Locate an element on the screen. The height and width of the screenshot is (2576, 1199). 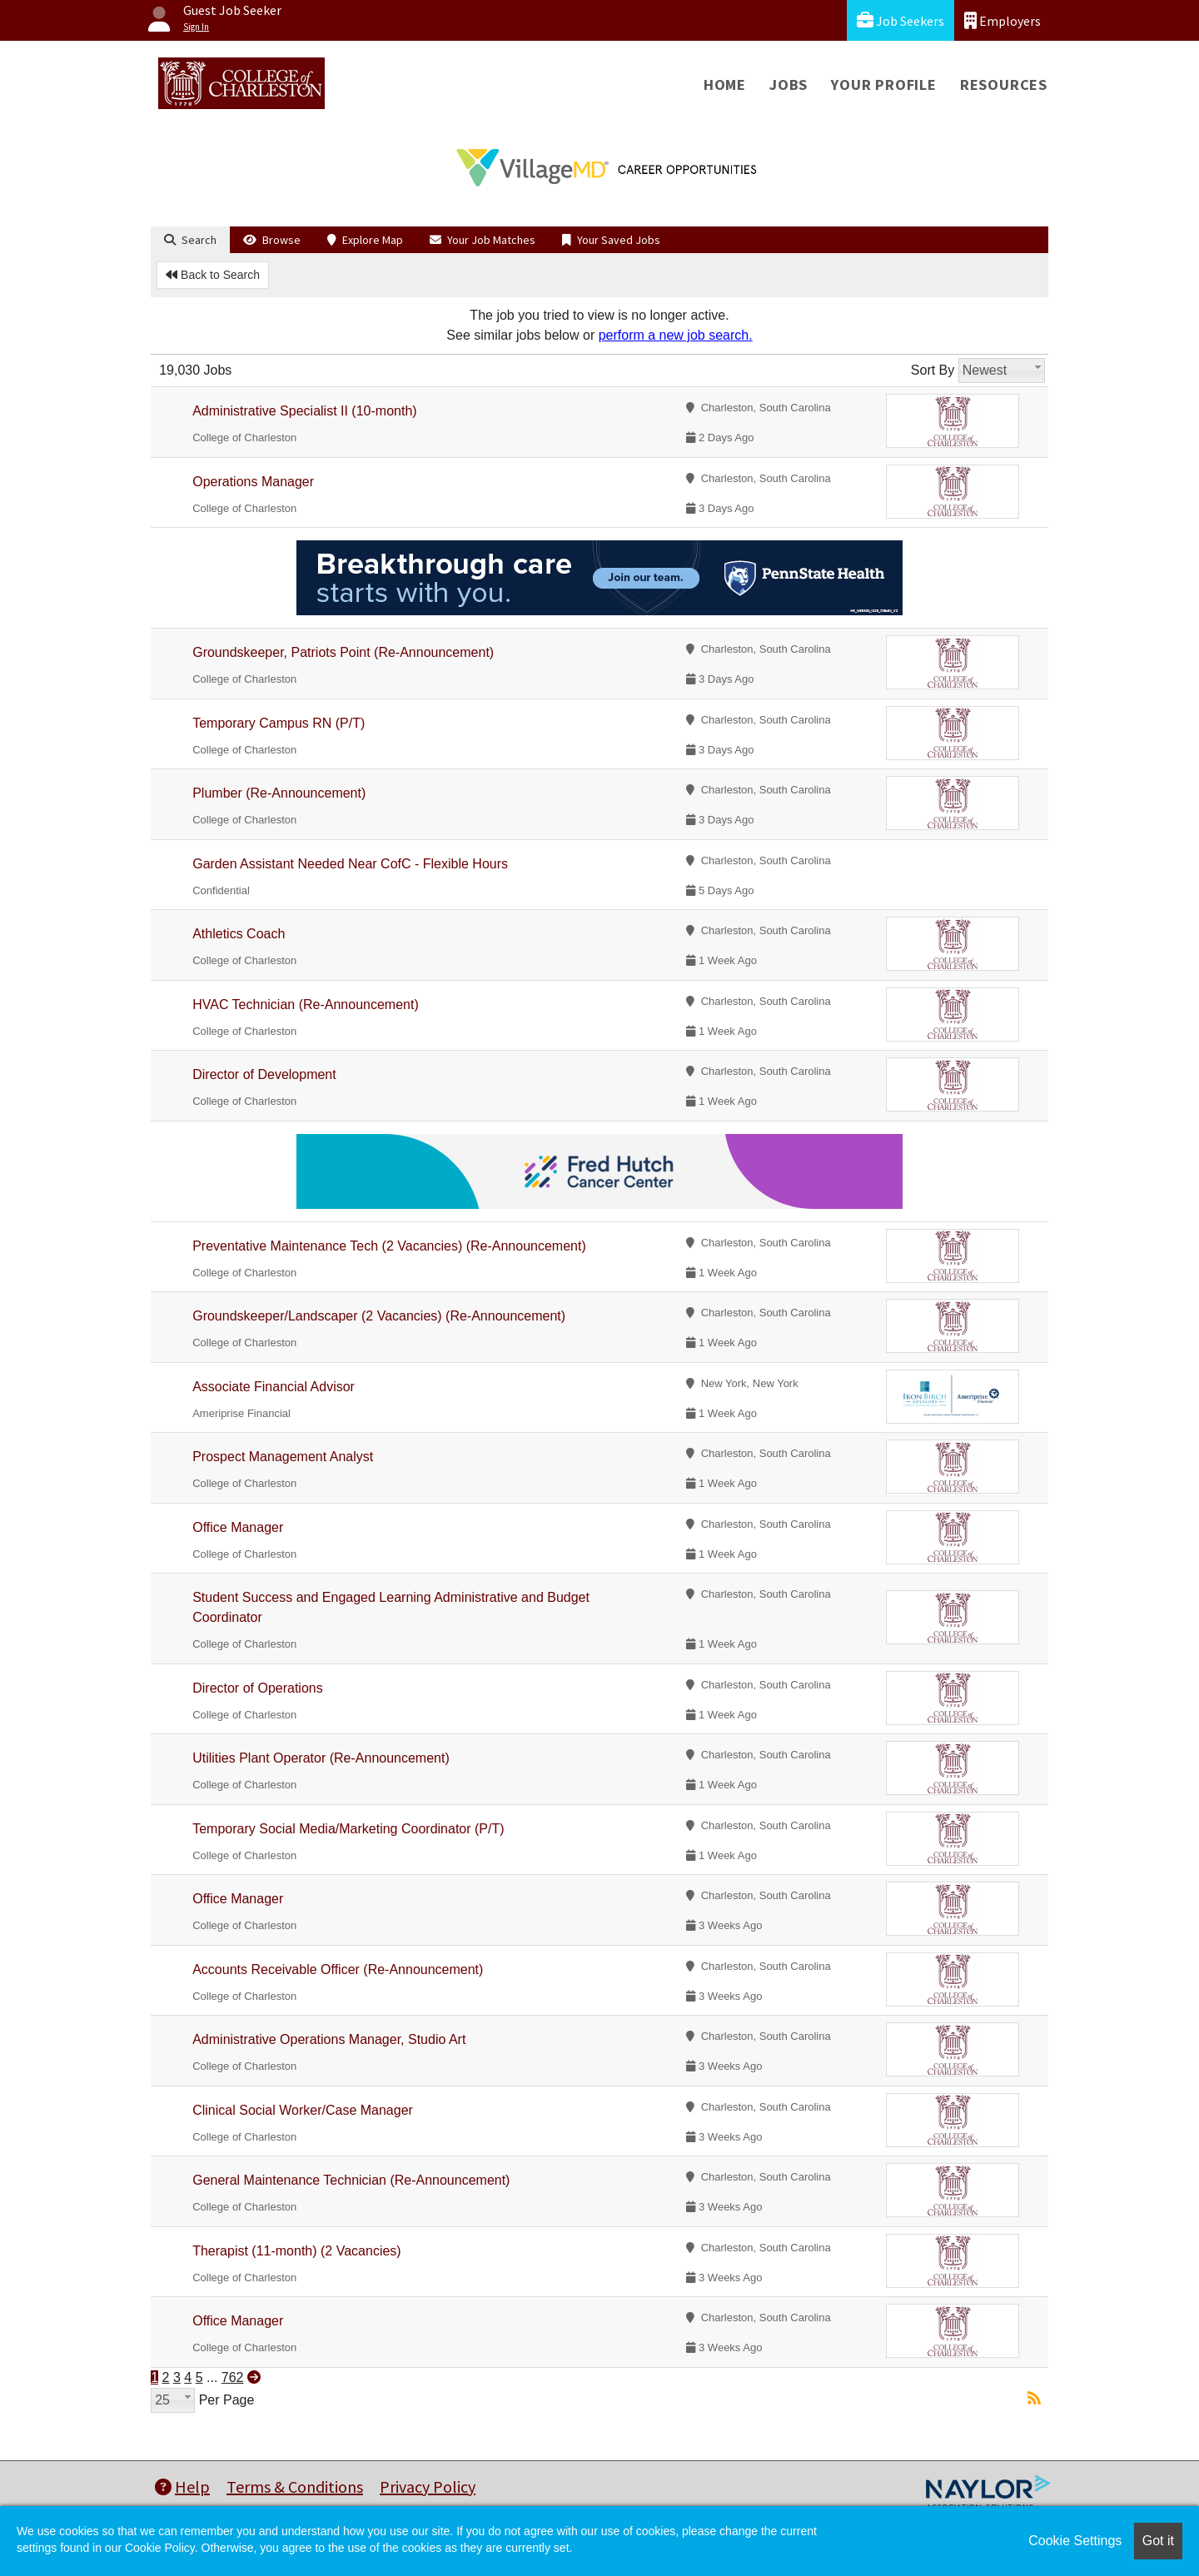
Athletics Coach is located at coordinates (238, 934).